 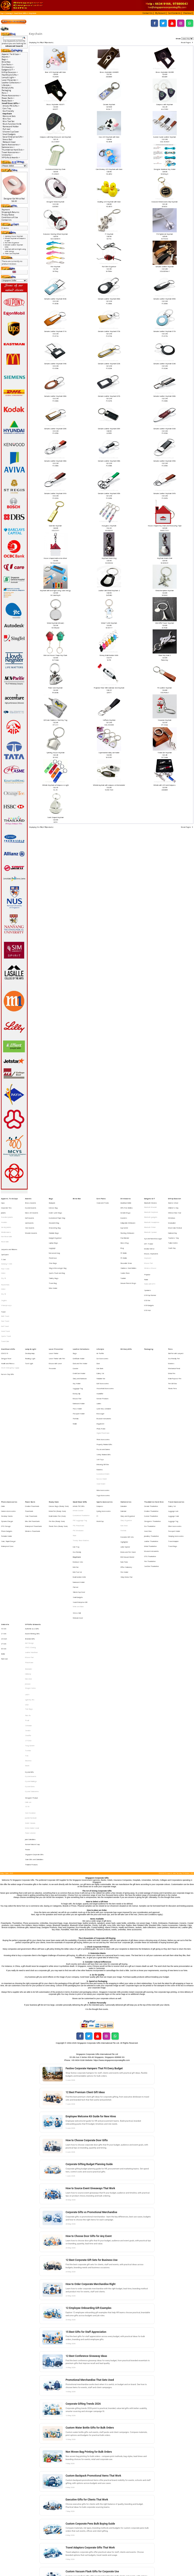 I want to click on Flashing Drinkware, so click(x=127, y=1223).